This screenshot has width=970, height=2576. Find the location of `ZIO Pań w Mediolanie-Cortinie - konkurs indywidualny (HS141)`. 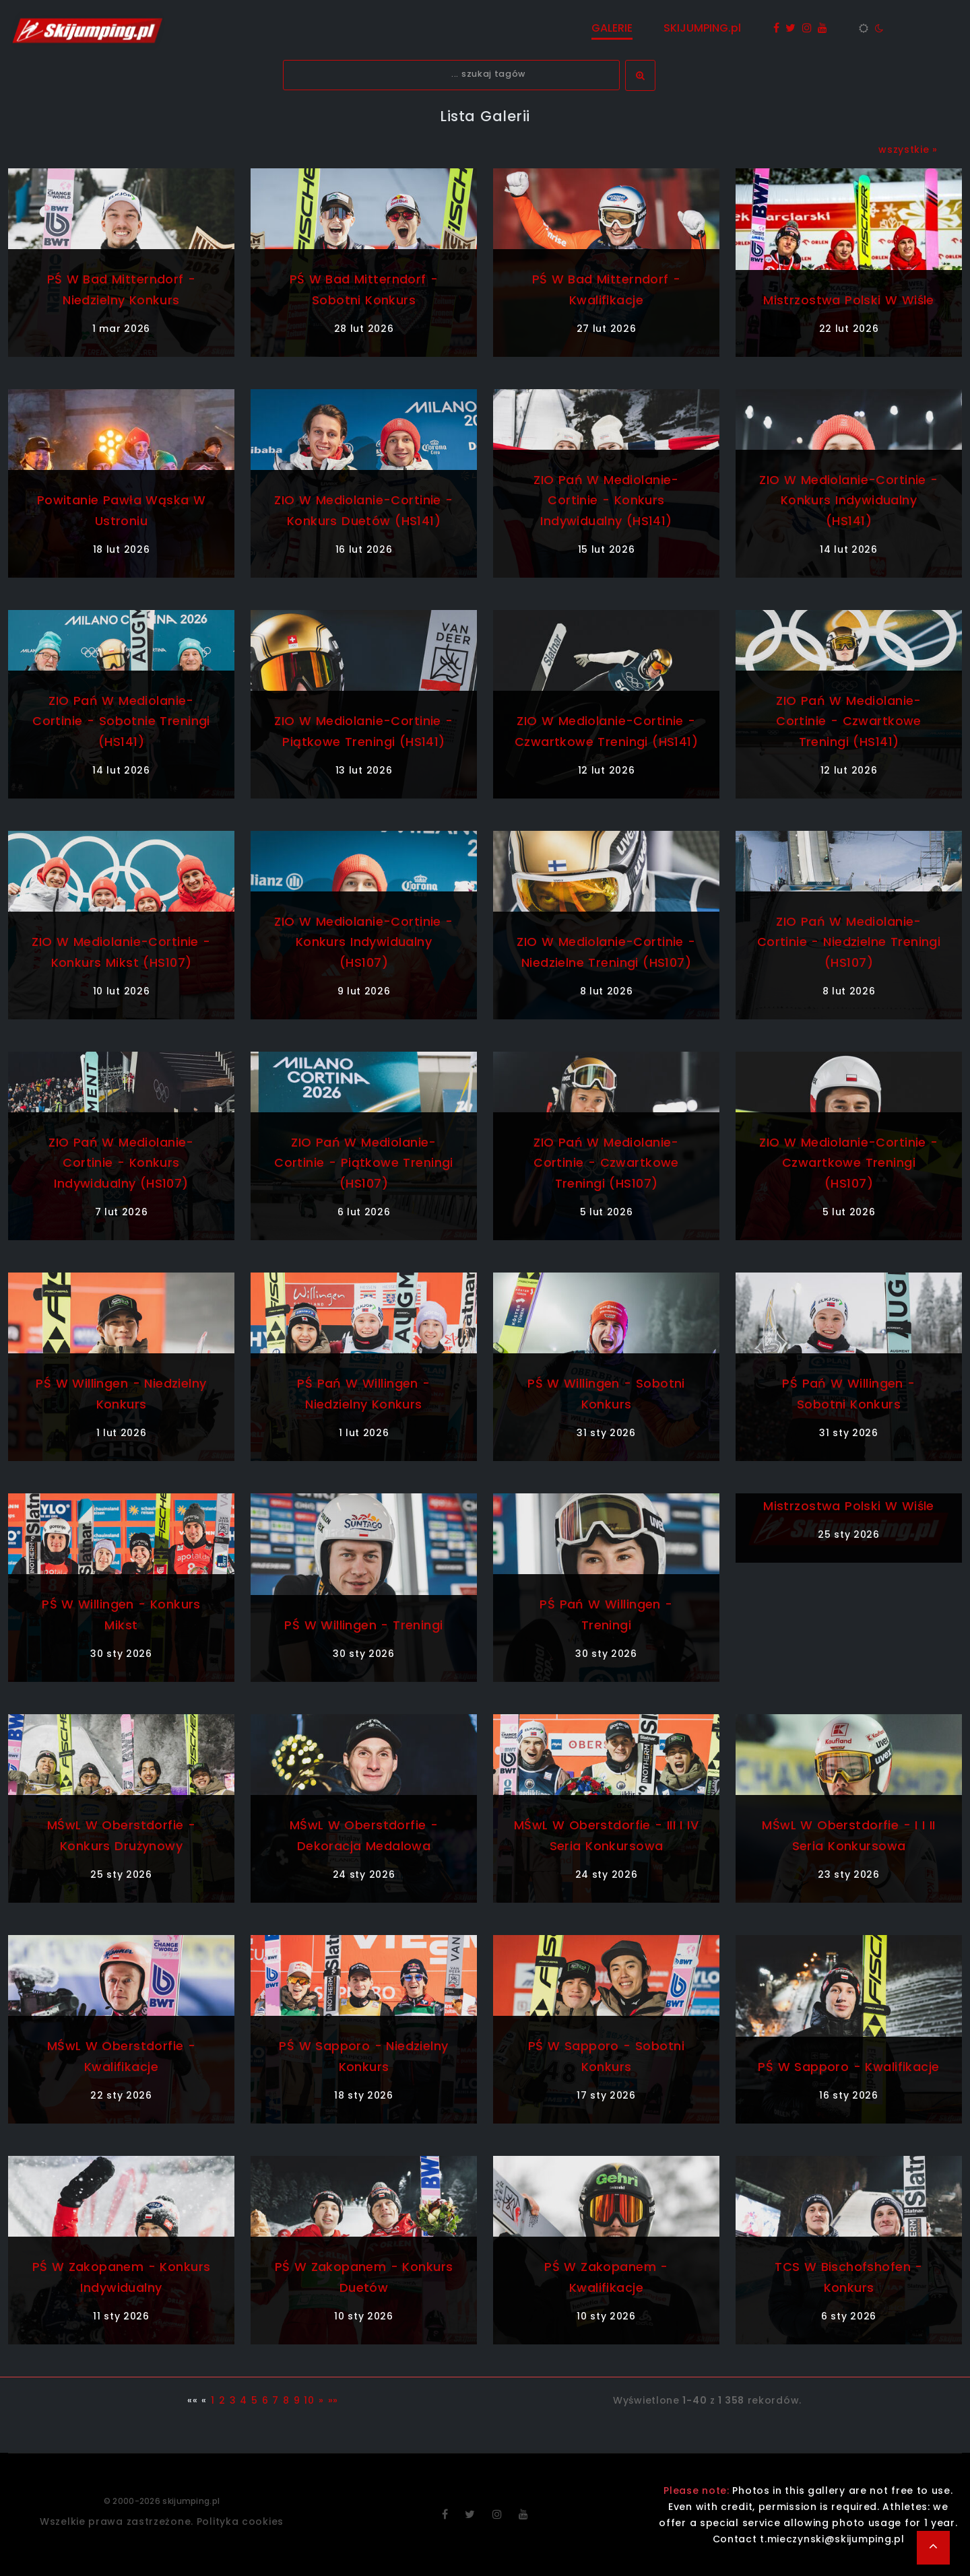

ZIO Pań w Mediolanie-Cortinie - konkurs indywidualny (HS141) is located at coordinates (606, 500).